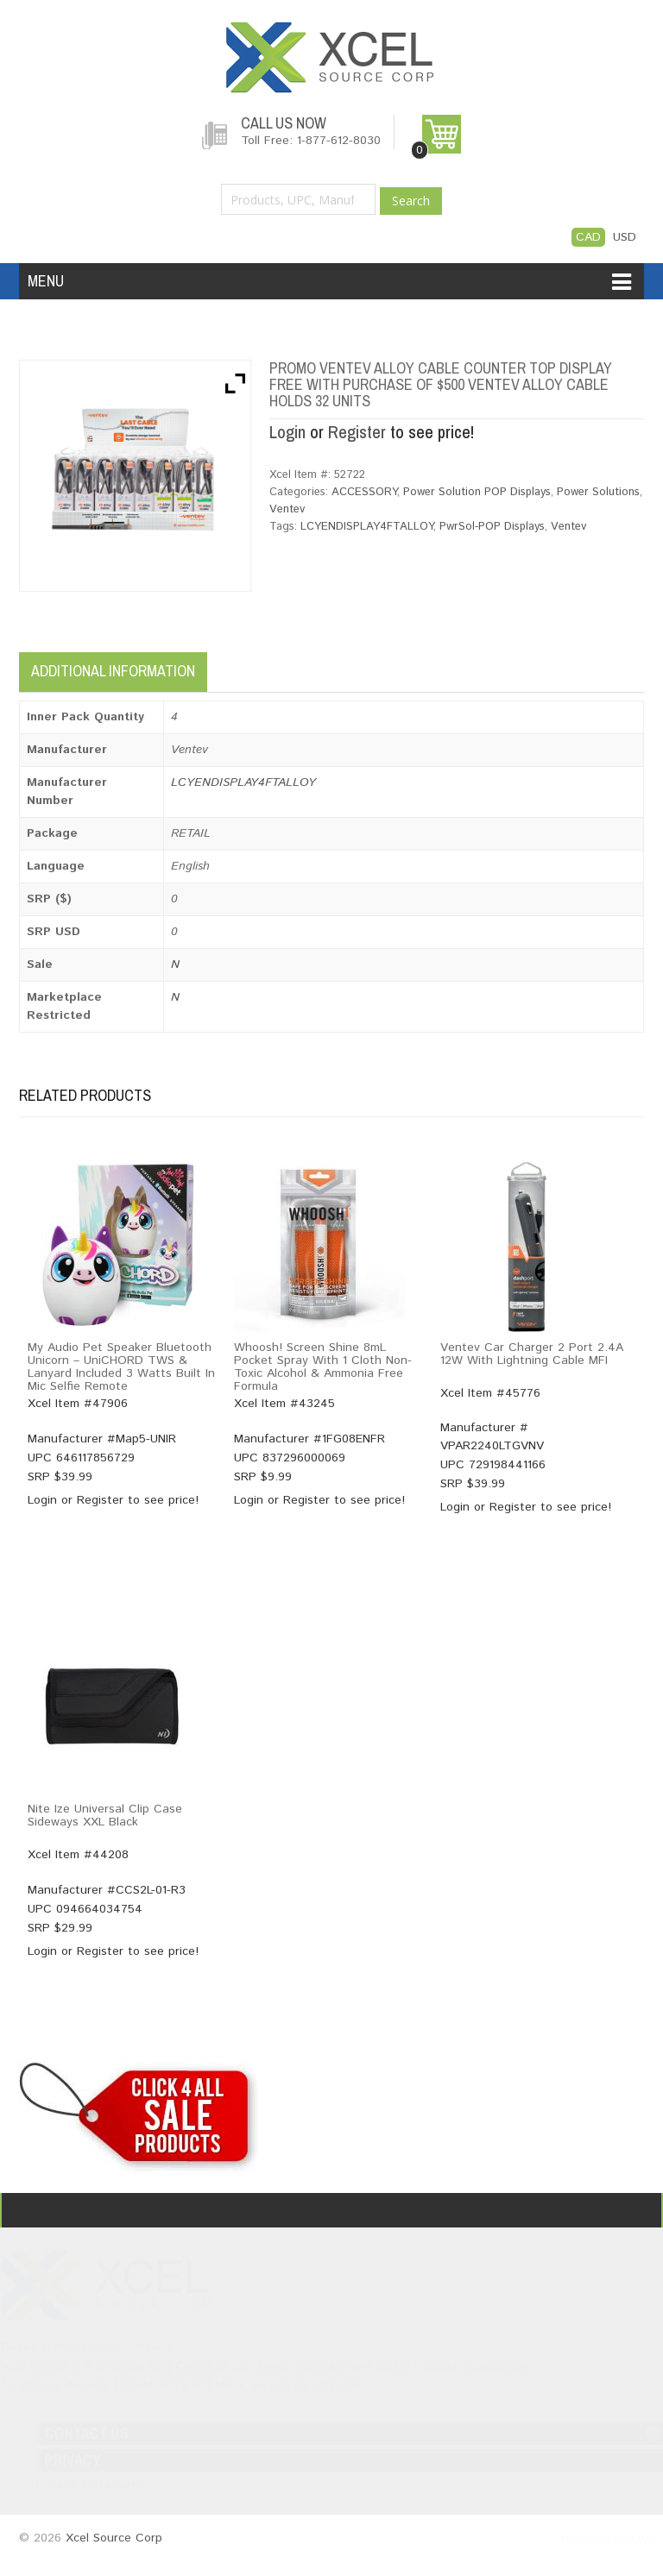 The width and height of the screenshot is (663, 2576). Describe the element at coordinates (624, 237) in the screenshot. I see `USD` at that location.